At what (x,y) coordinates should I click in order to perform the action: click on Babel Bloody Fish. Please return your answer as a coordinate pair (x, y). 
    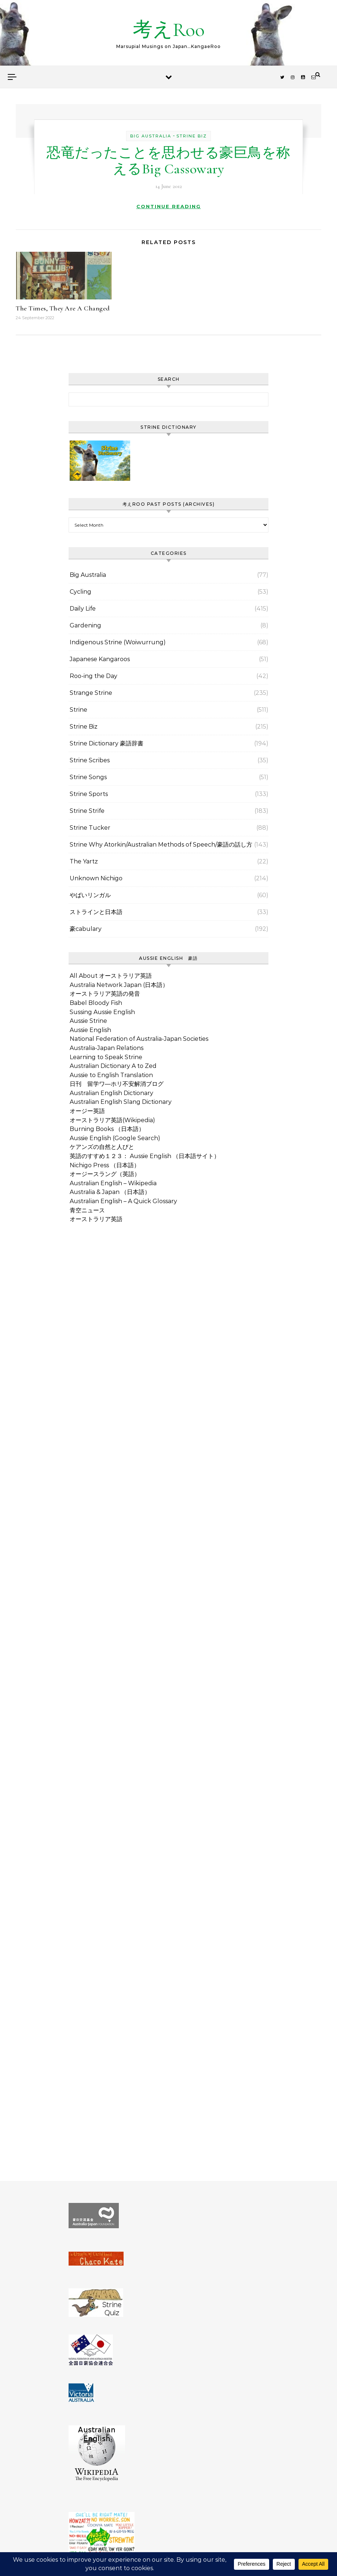
    Looking at the image, I should click on (96, 1002).